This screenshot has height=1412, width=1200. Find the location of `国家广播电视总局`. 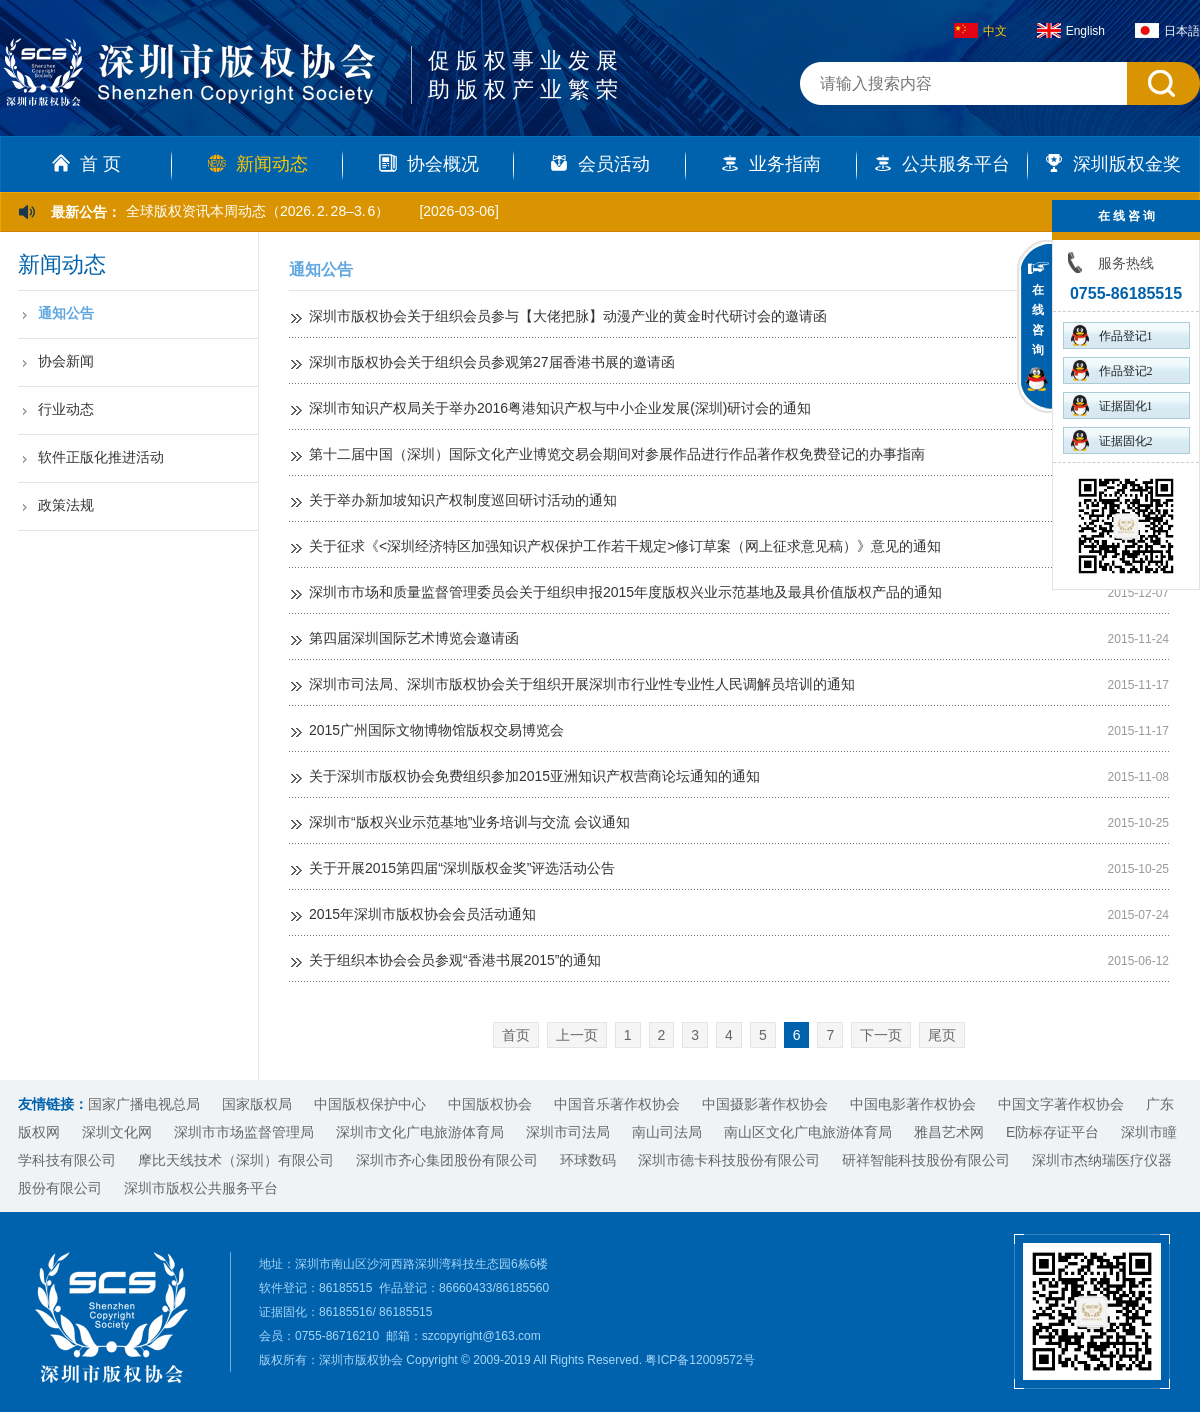

国家广播电视总局 is located at coordinates (144, 1104).